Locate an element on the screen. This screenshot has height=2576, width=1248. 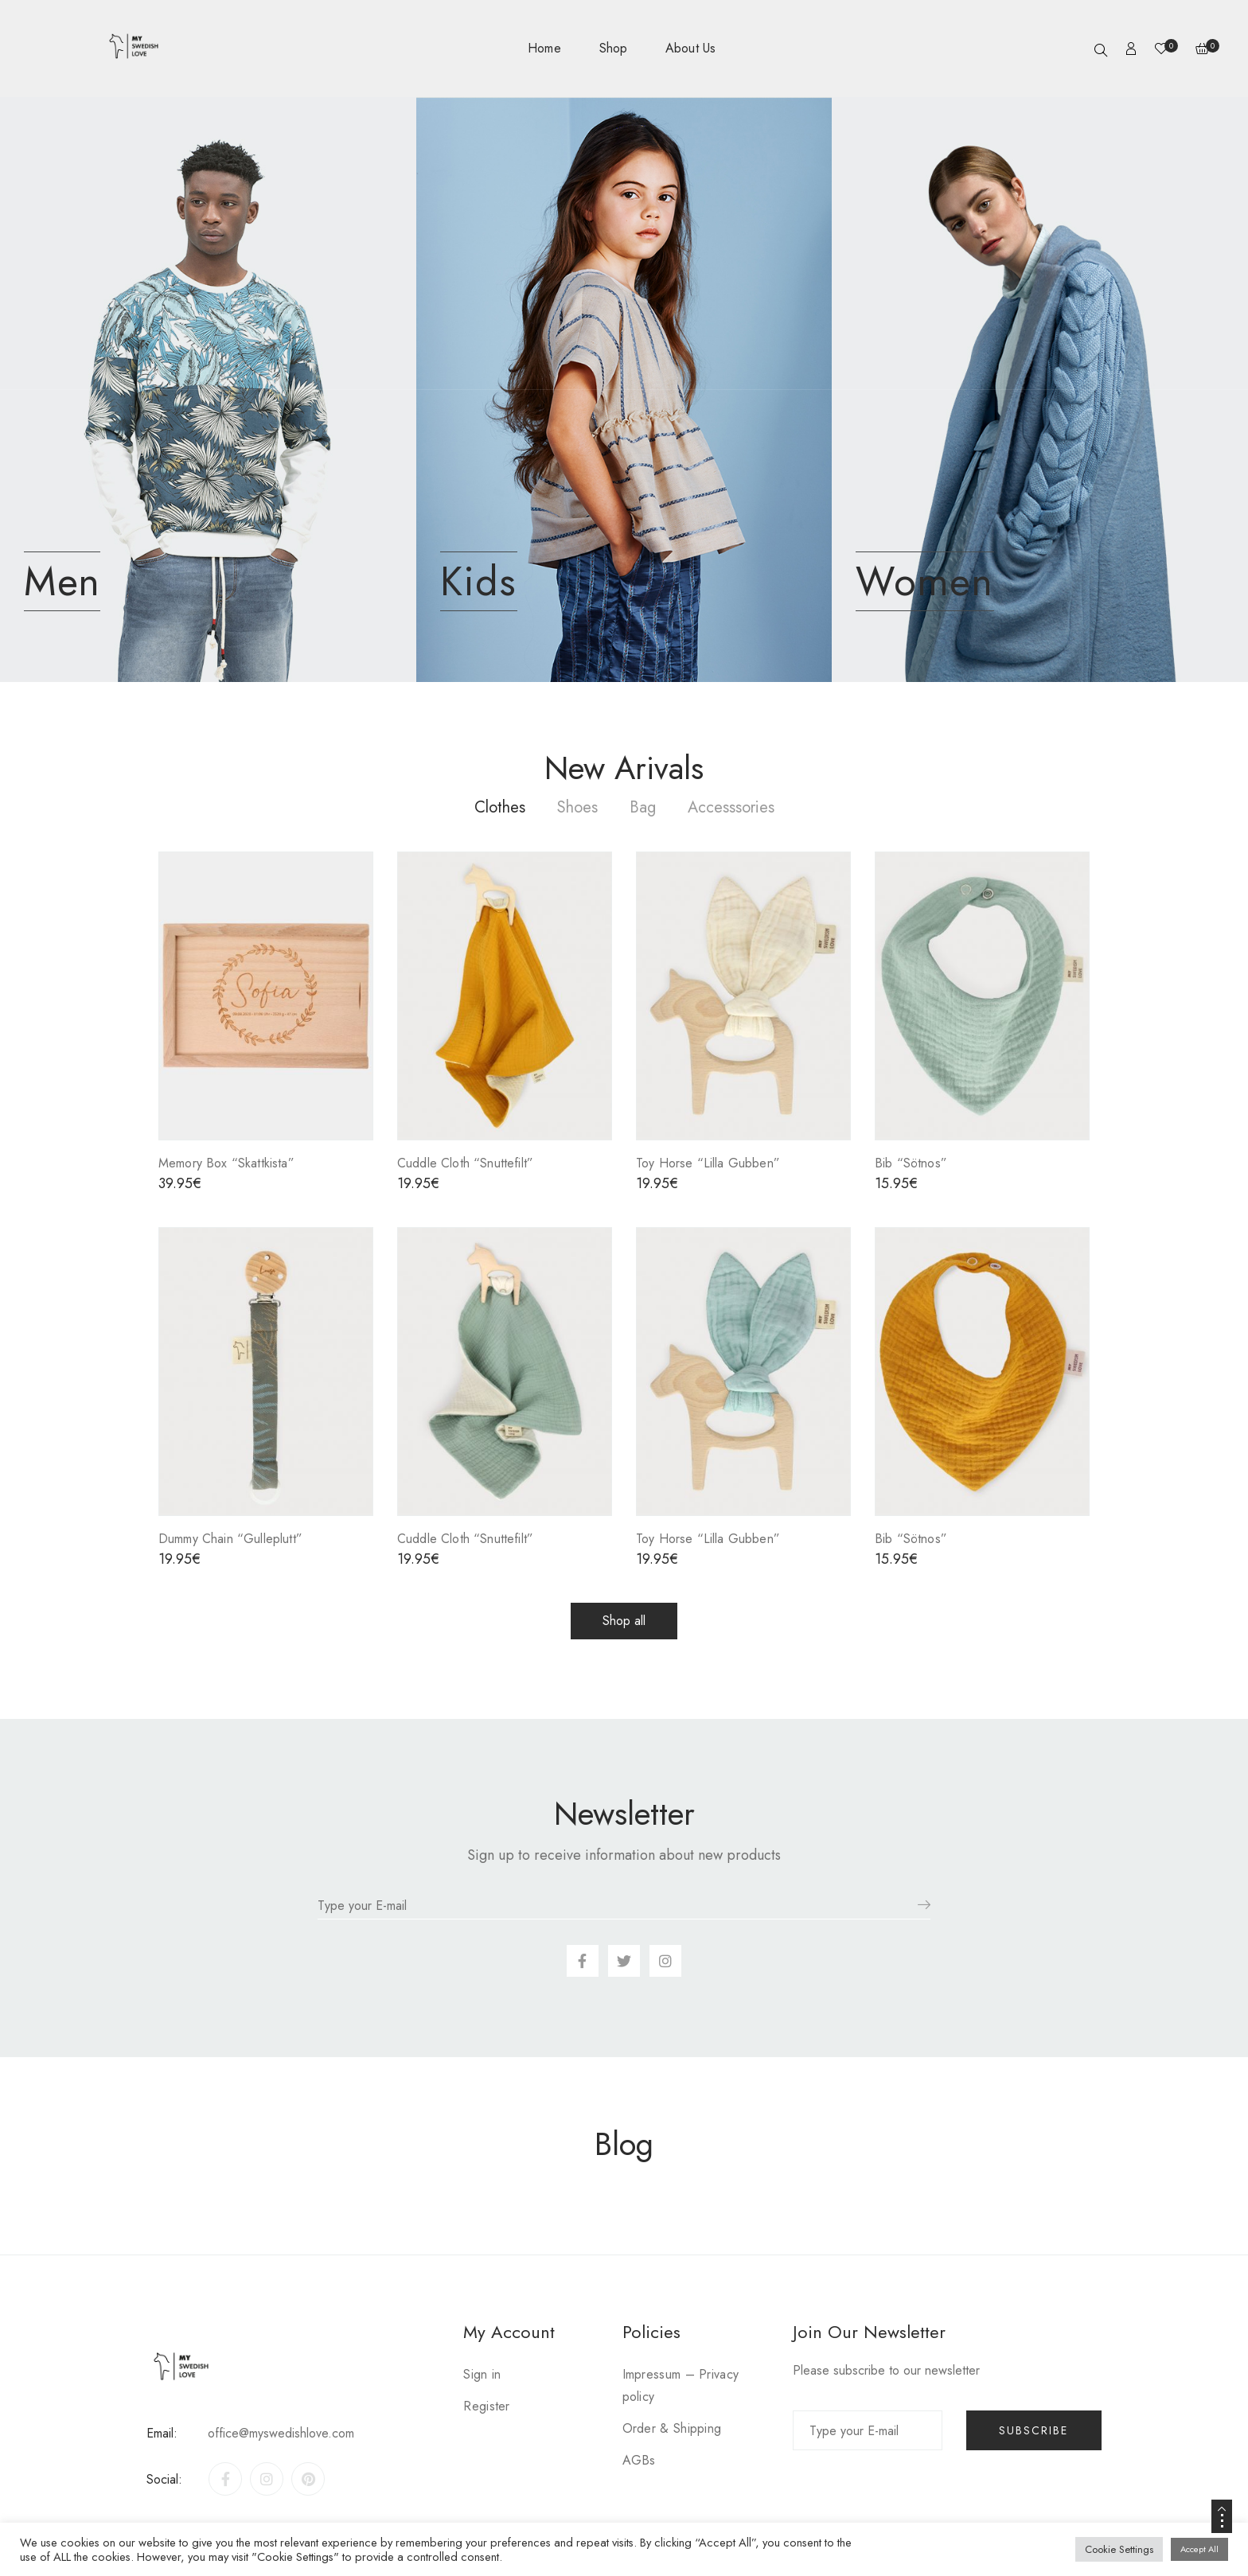
[button] is located at coordinates (624, 1621).